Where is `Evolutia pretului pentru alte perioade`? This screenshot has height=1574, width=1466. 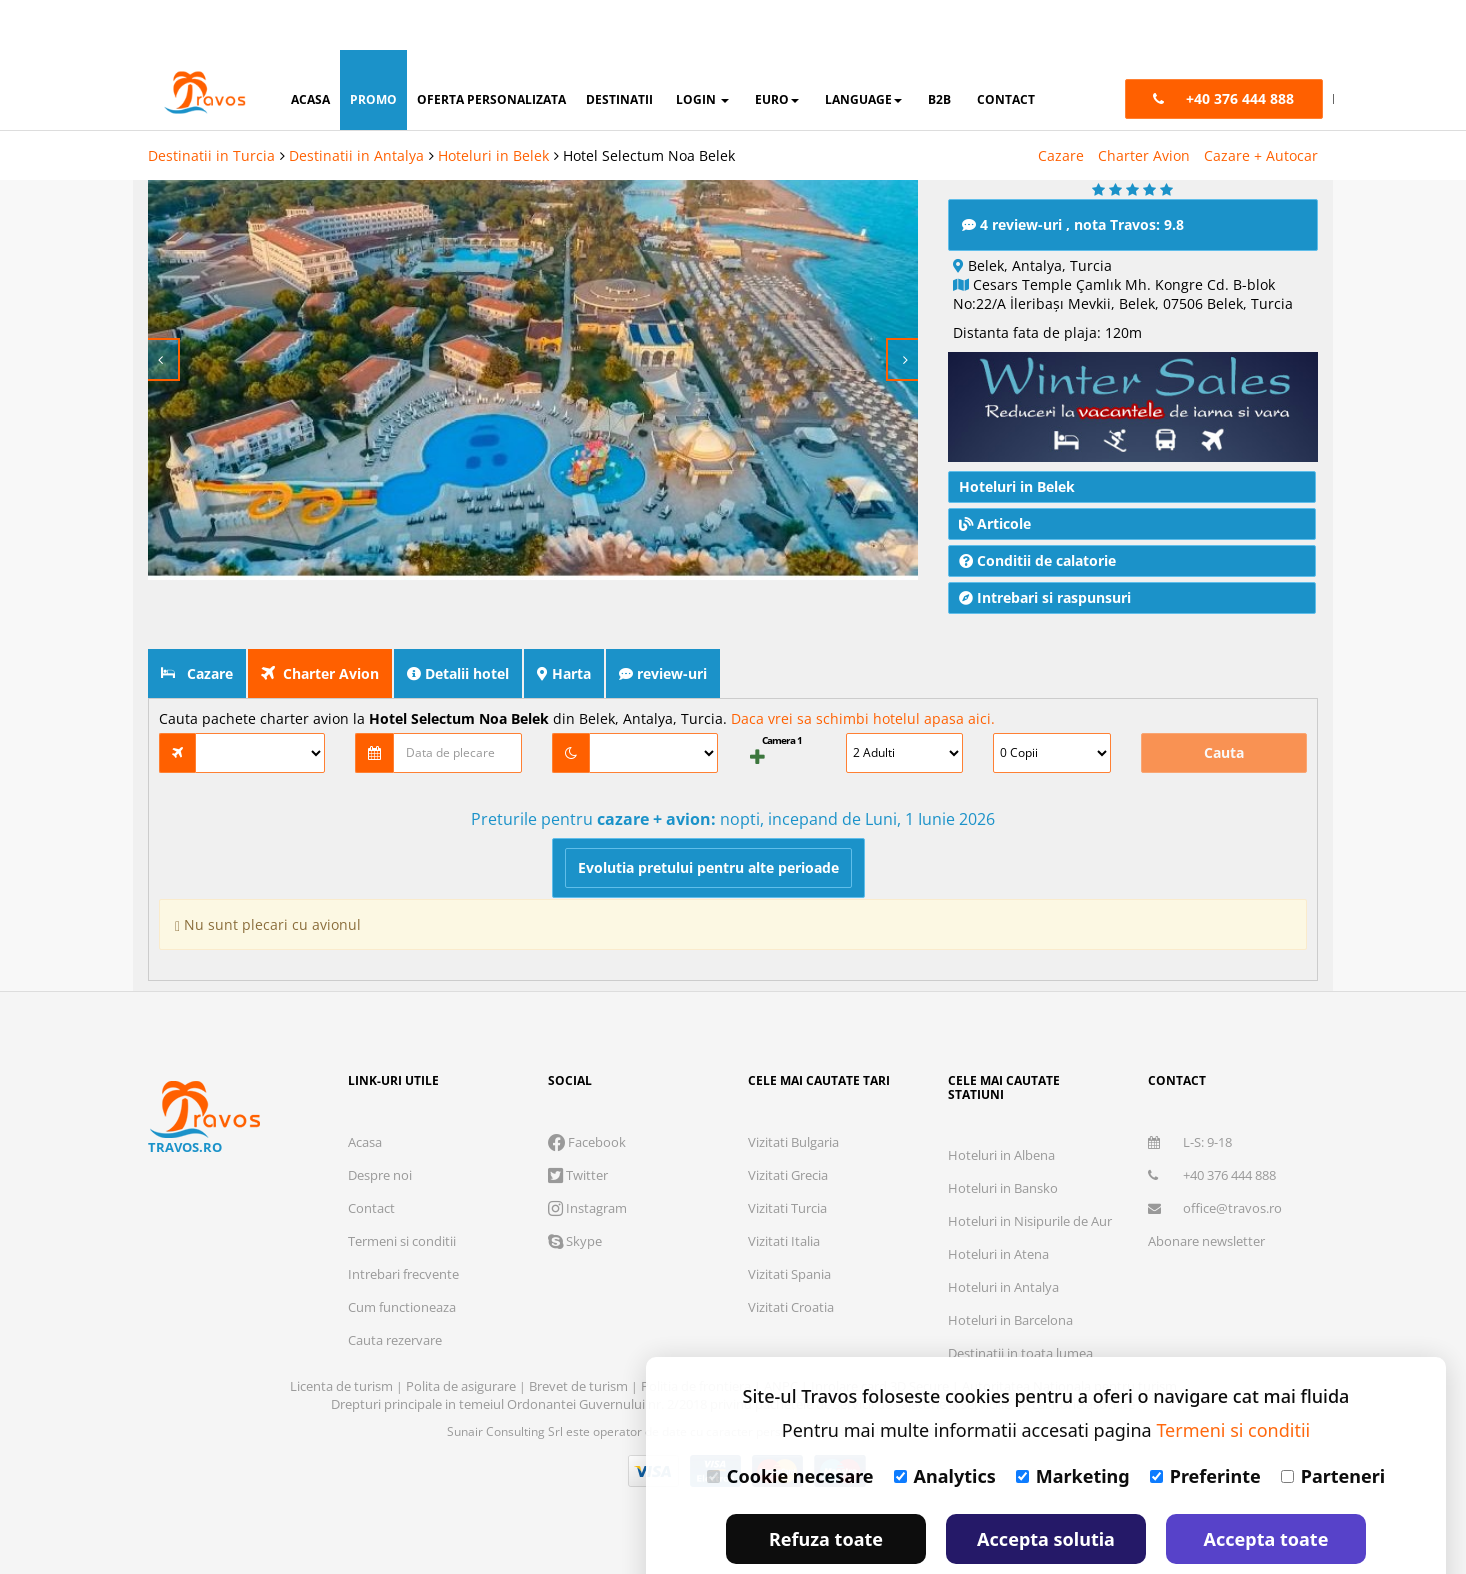 Evolutia pretului pentru alte perioade is located at coordinates (708, 864).